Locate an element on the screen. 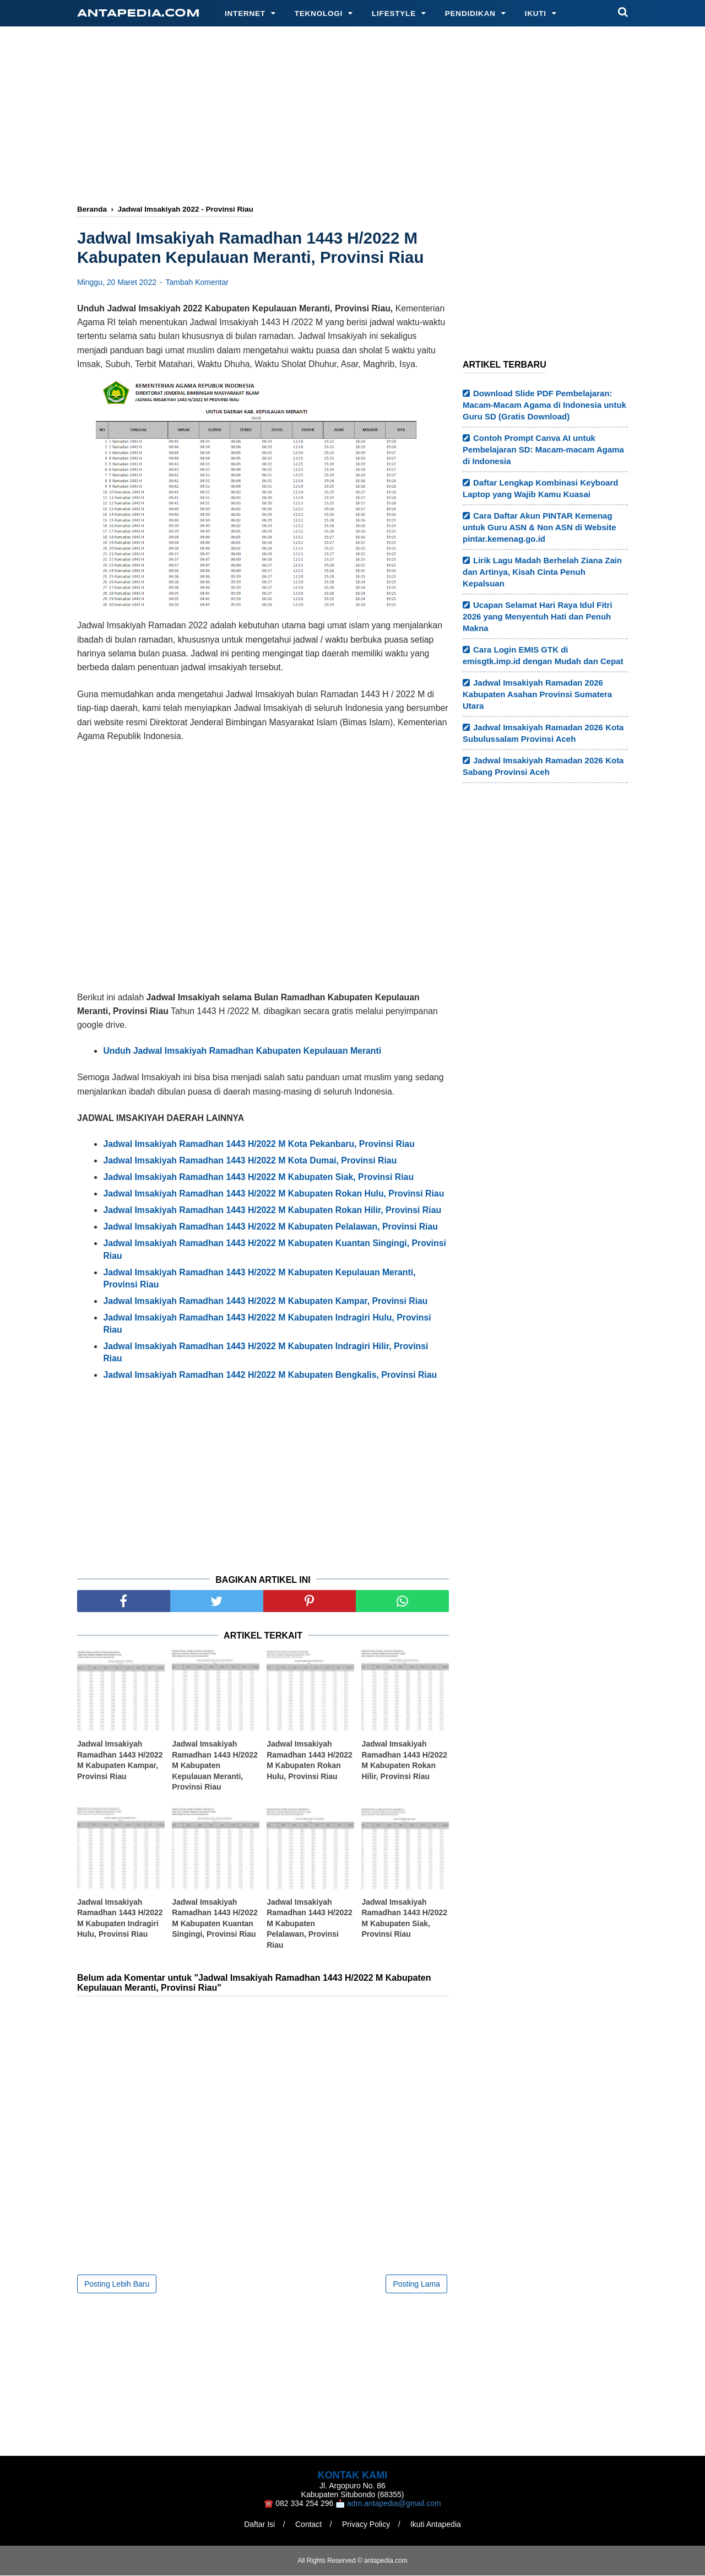 This screenshot has height=2576, width=705. Jadwal Imsakiyah Ramadhan 1443 H/2022 M Kabupaten Rokan Hulu, Provinsi Riau is located at coordinates (309, 1760).